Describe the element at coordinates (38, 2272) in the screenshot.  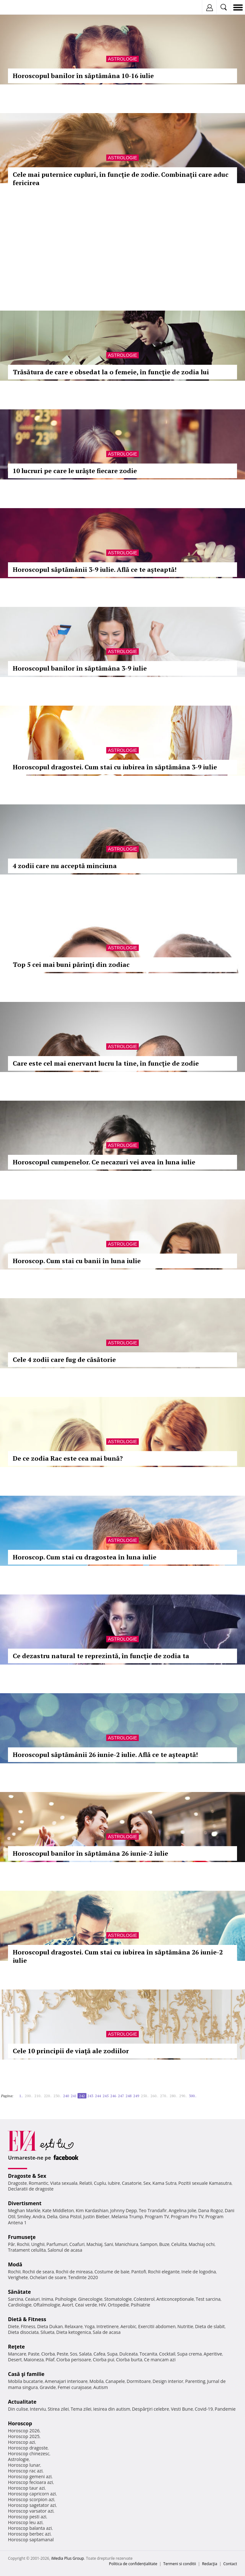
I see `Rochii de seara` at that location.